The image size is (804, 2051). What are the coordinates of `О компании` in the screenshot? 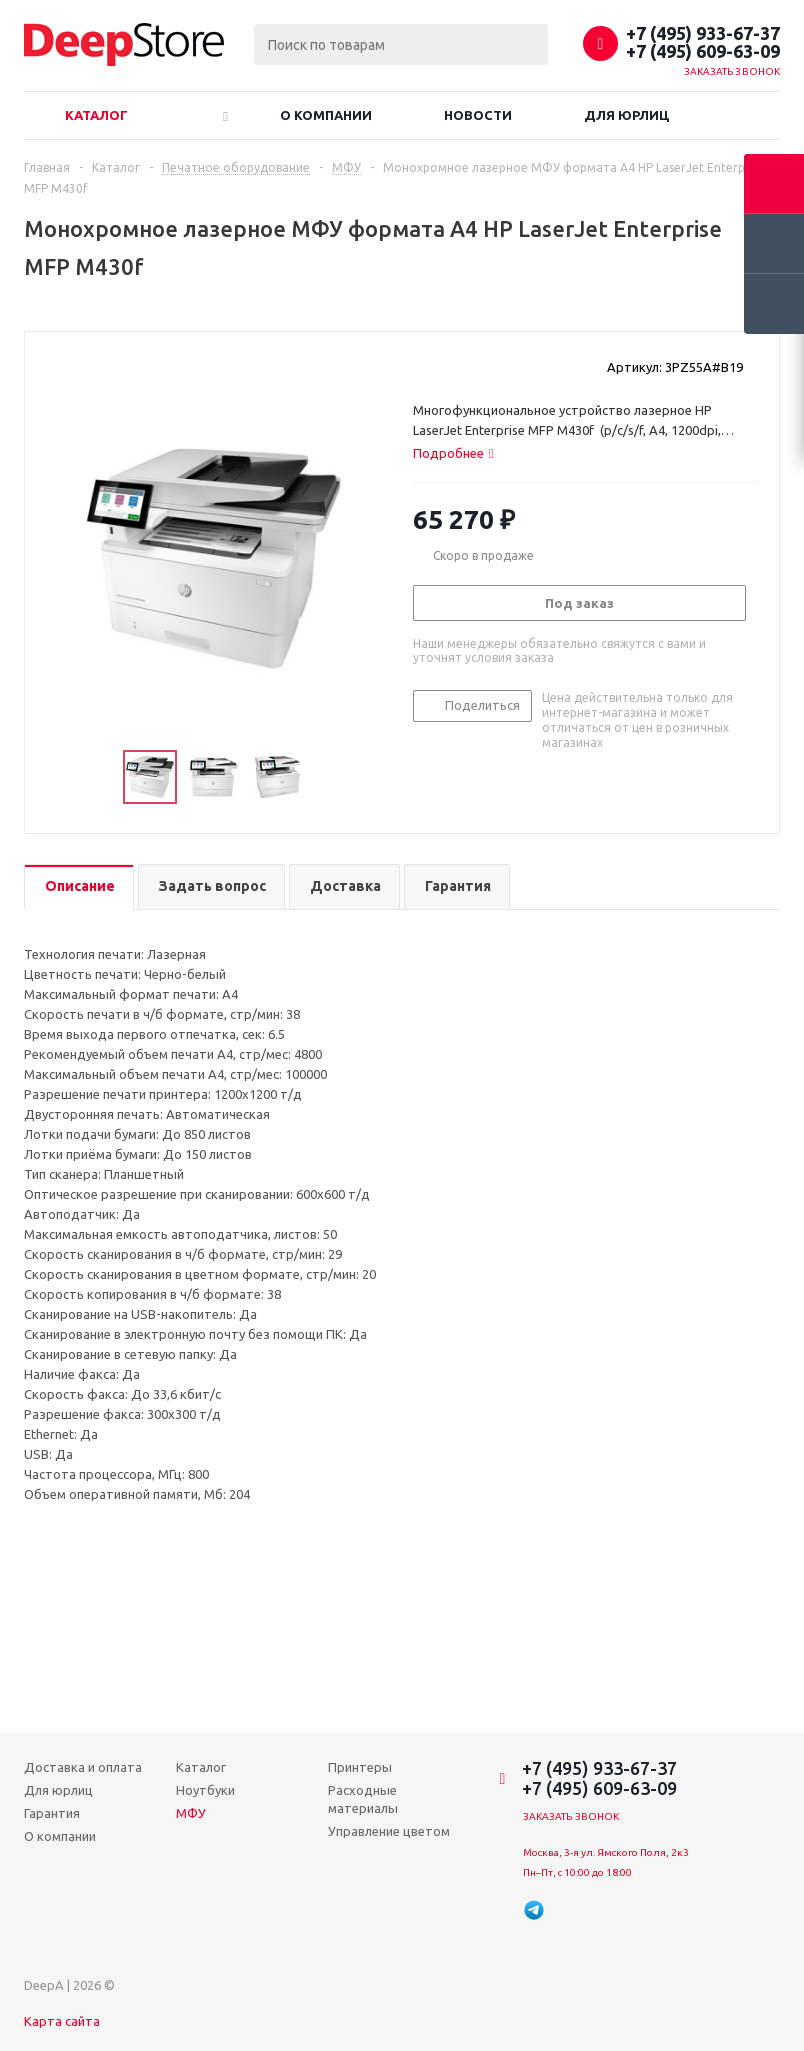 It's located at (326, 115).